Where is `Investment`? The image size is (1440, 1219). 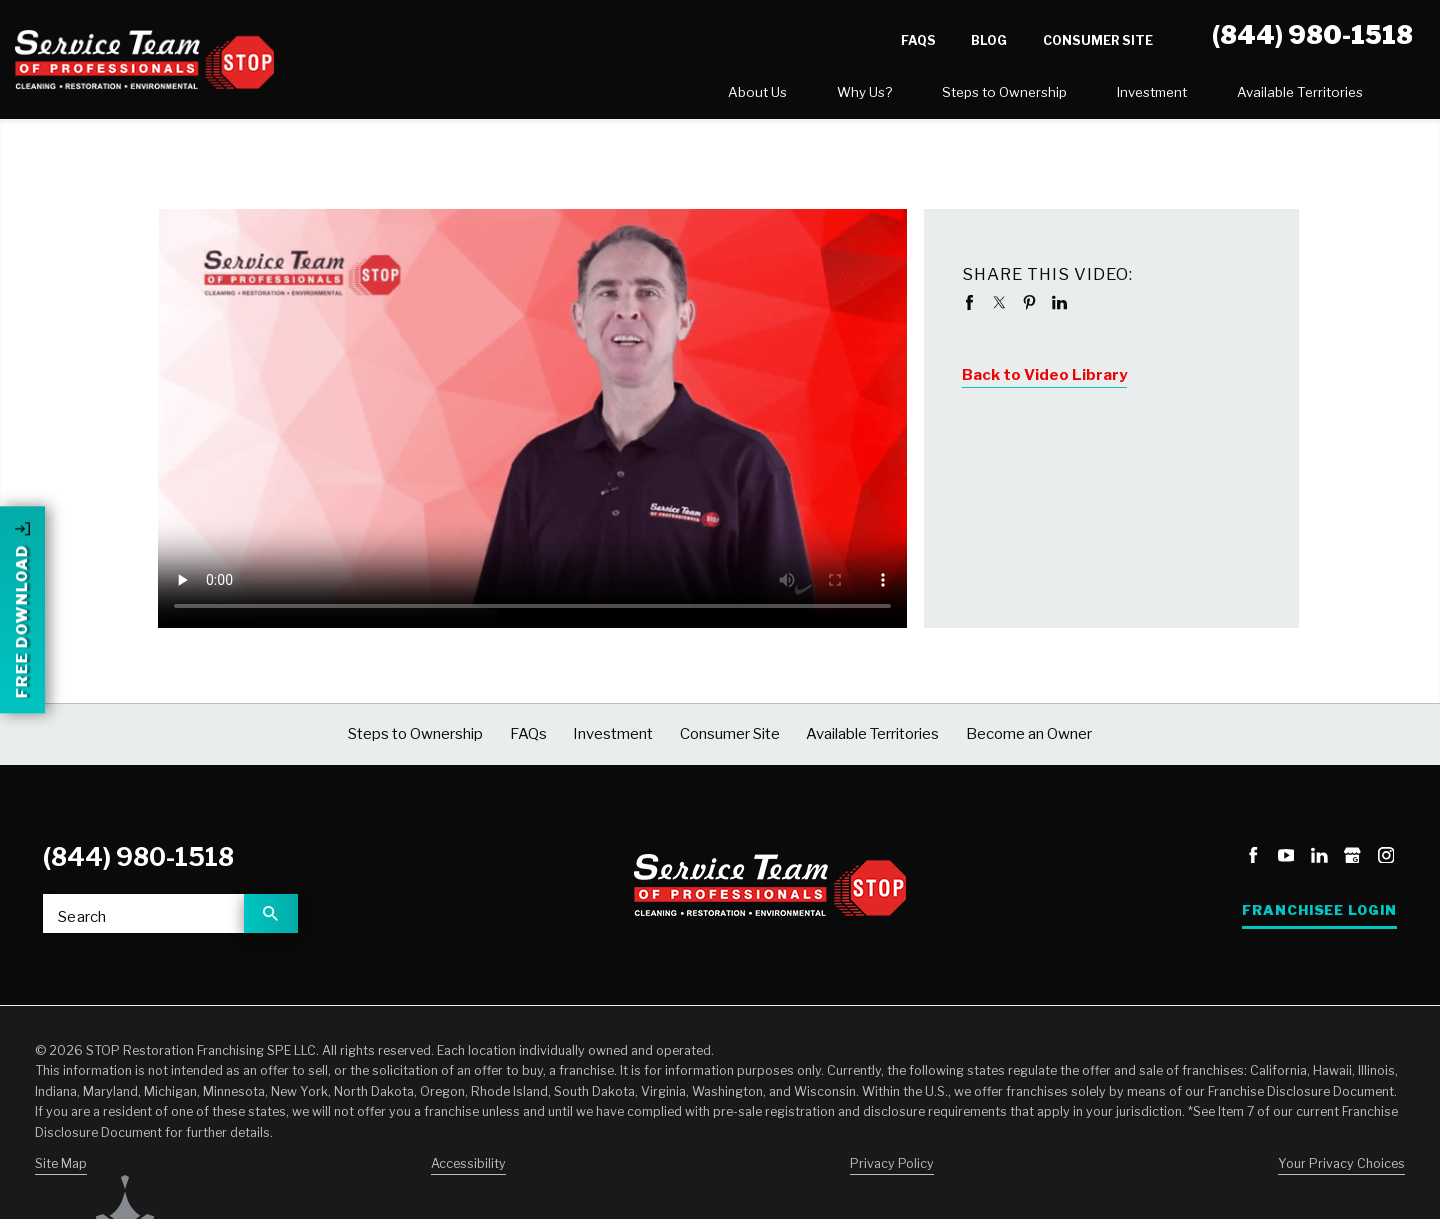 Investment is located at coordinates (957, 96).